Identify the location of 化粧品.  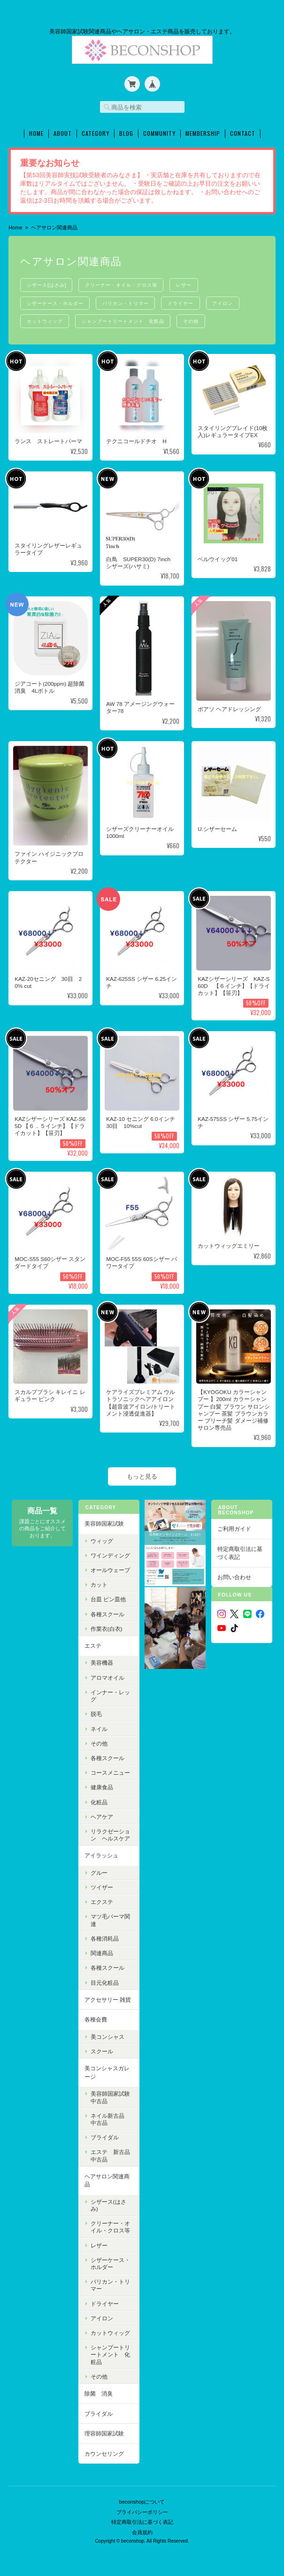
(98, 1800).